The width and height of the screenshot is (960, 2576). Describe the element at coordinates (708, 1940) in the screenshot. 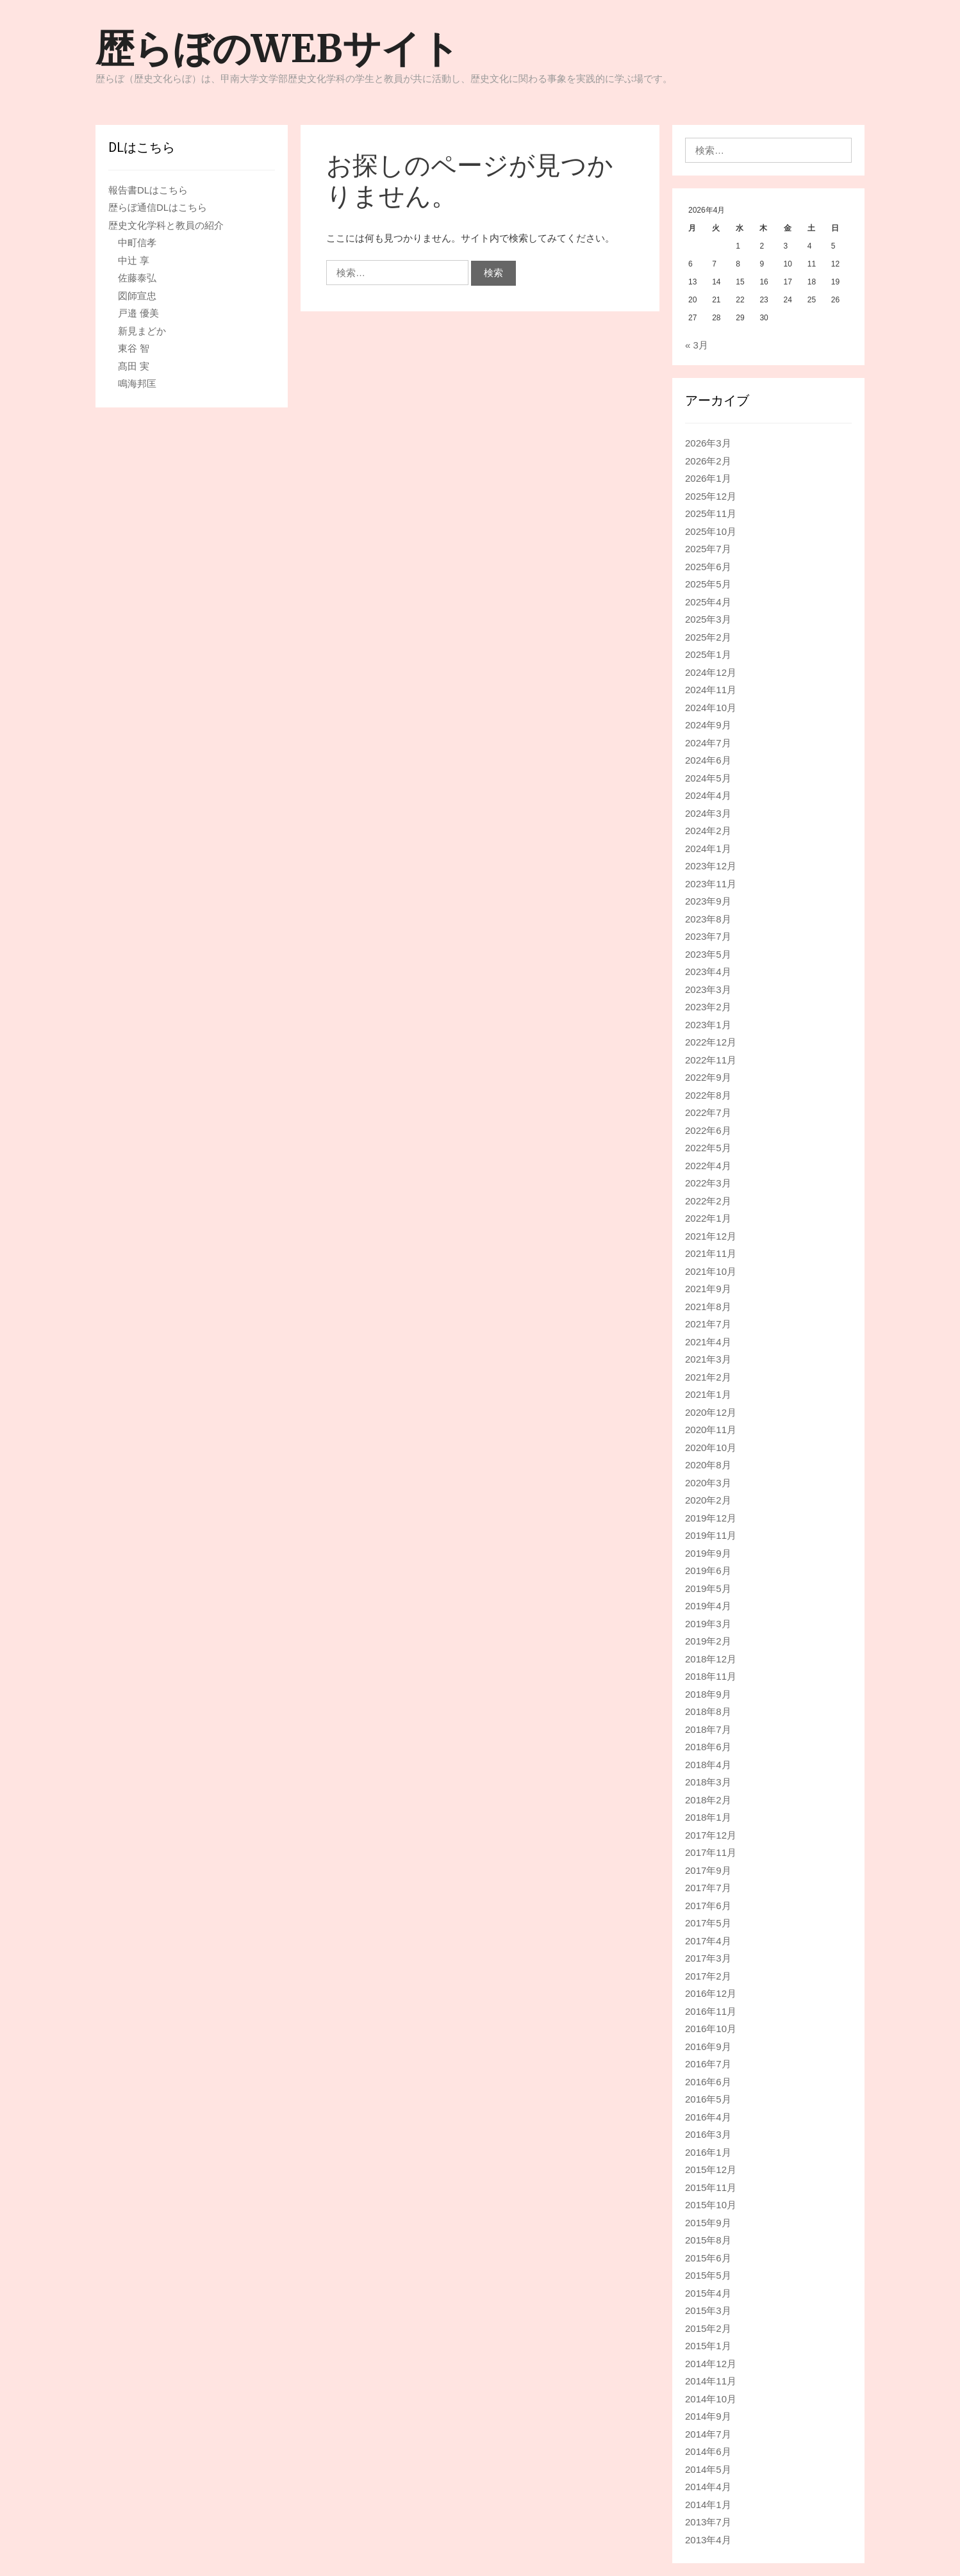

I see `2017年4月` at that location.